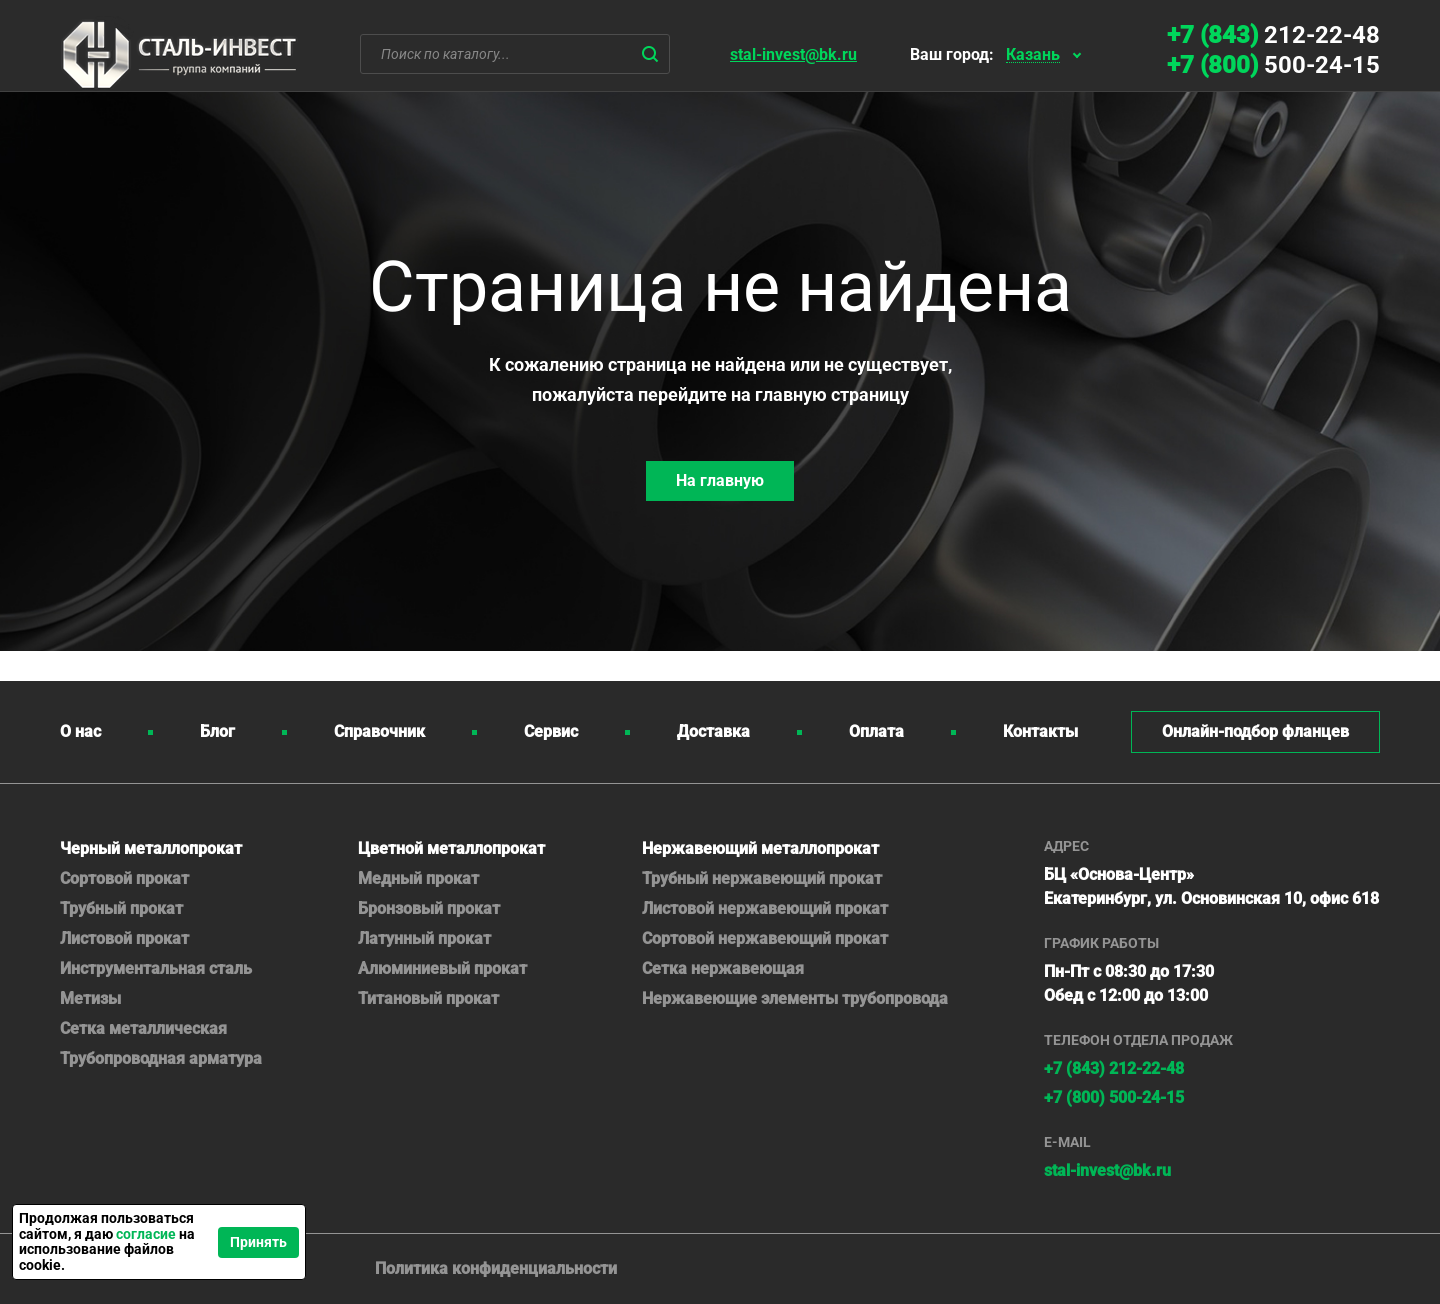  What do you see at coordinates (151, 848) in the screenshot?
I see `Черный металлопрокат` at bounding box center [151, 848].